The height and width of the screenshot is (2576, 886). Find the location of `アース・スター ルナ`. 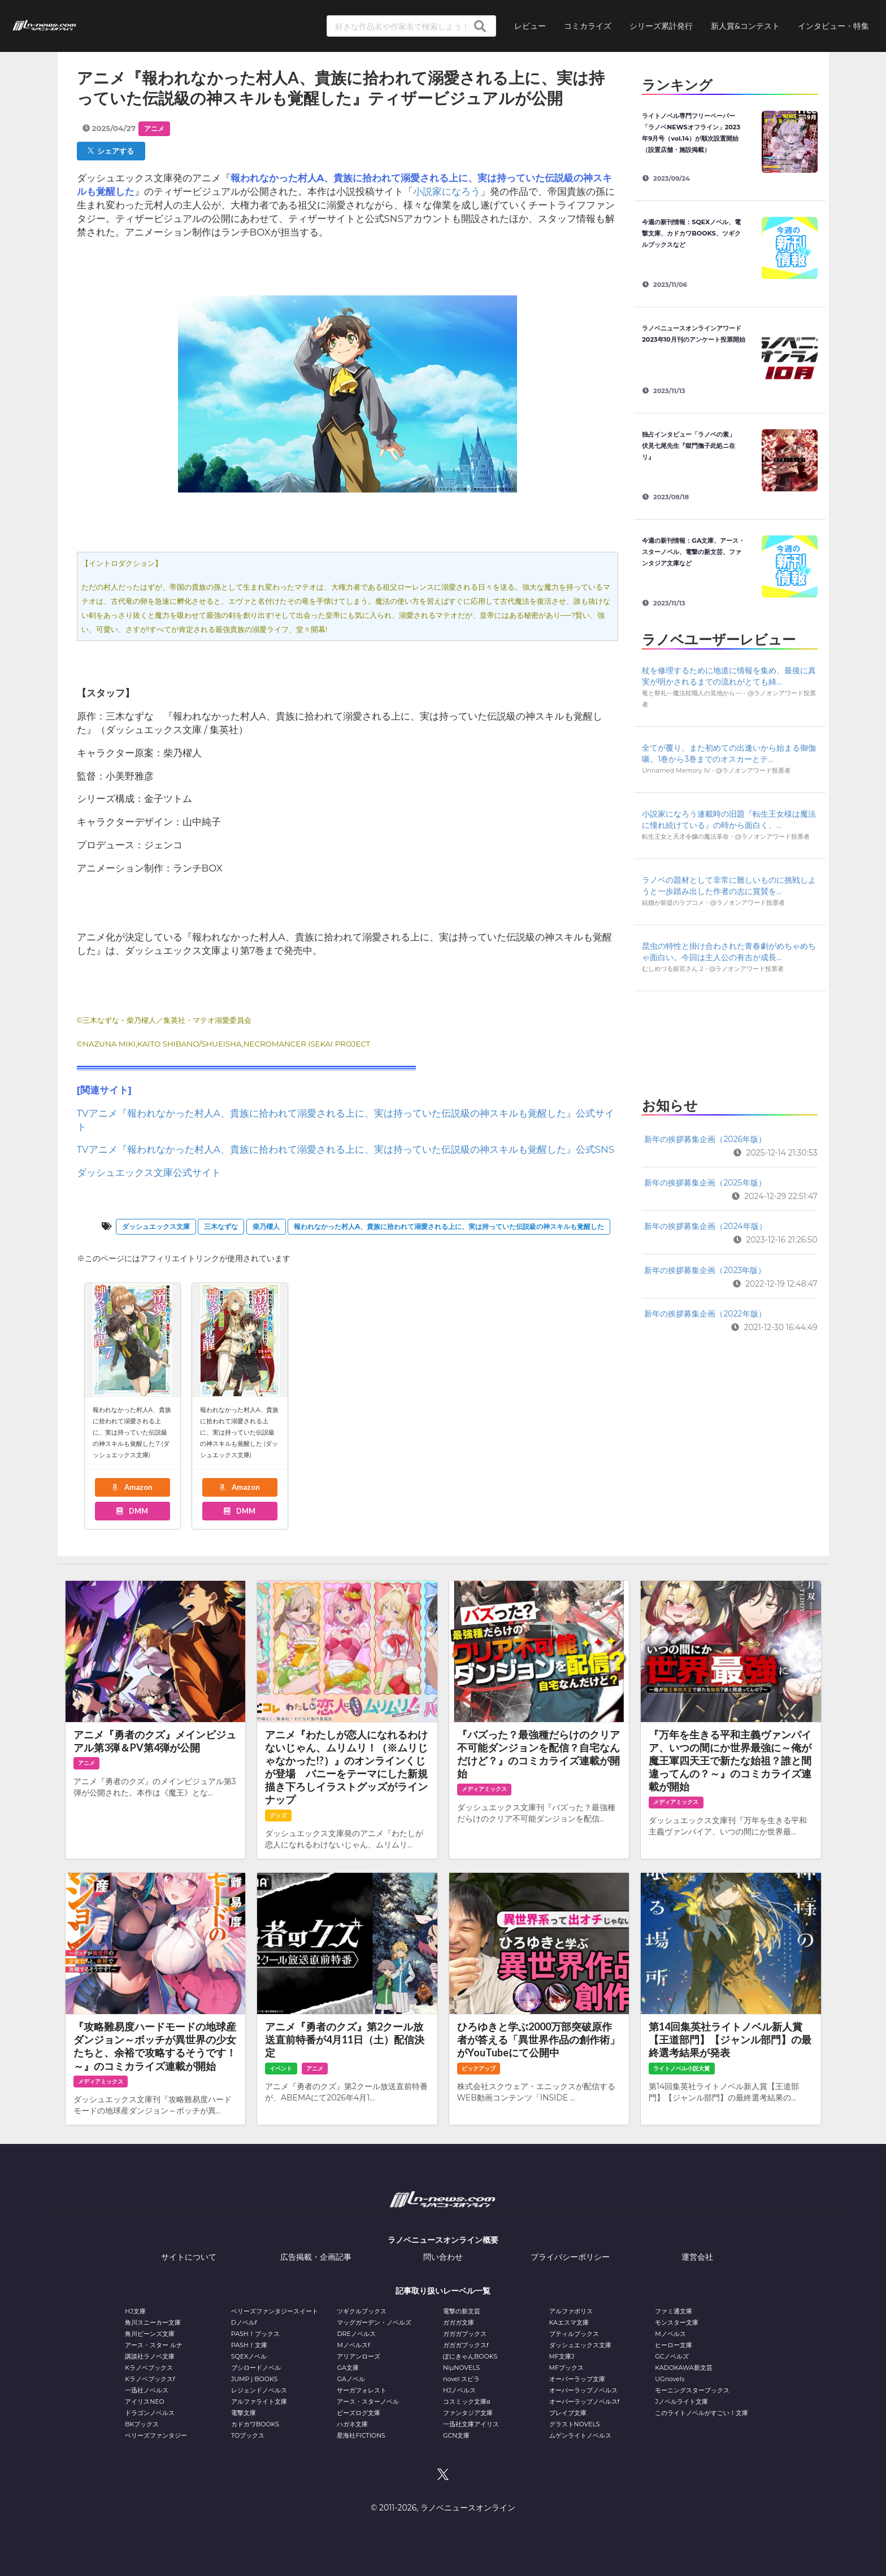

アース・スター ルナ is located at coordinates (154, 2345).